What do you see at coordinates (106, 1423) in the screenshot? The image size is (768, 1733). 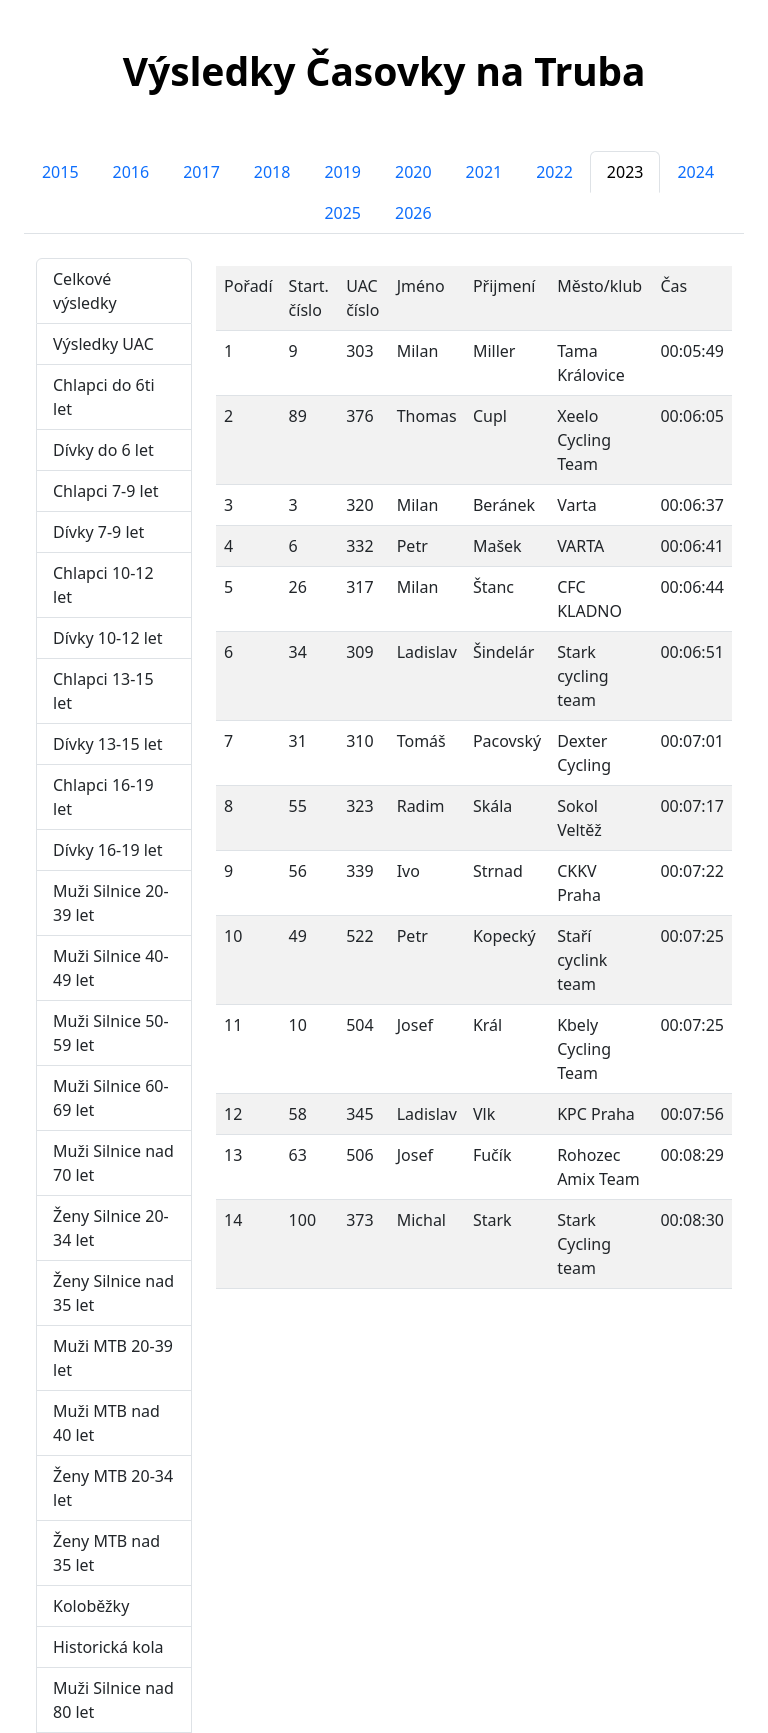 I see `Muži MTB nad 40 let` at bounding box center [106, 1423].